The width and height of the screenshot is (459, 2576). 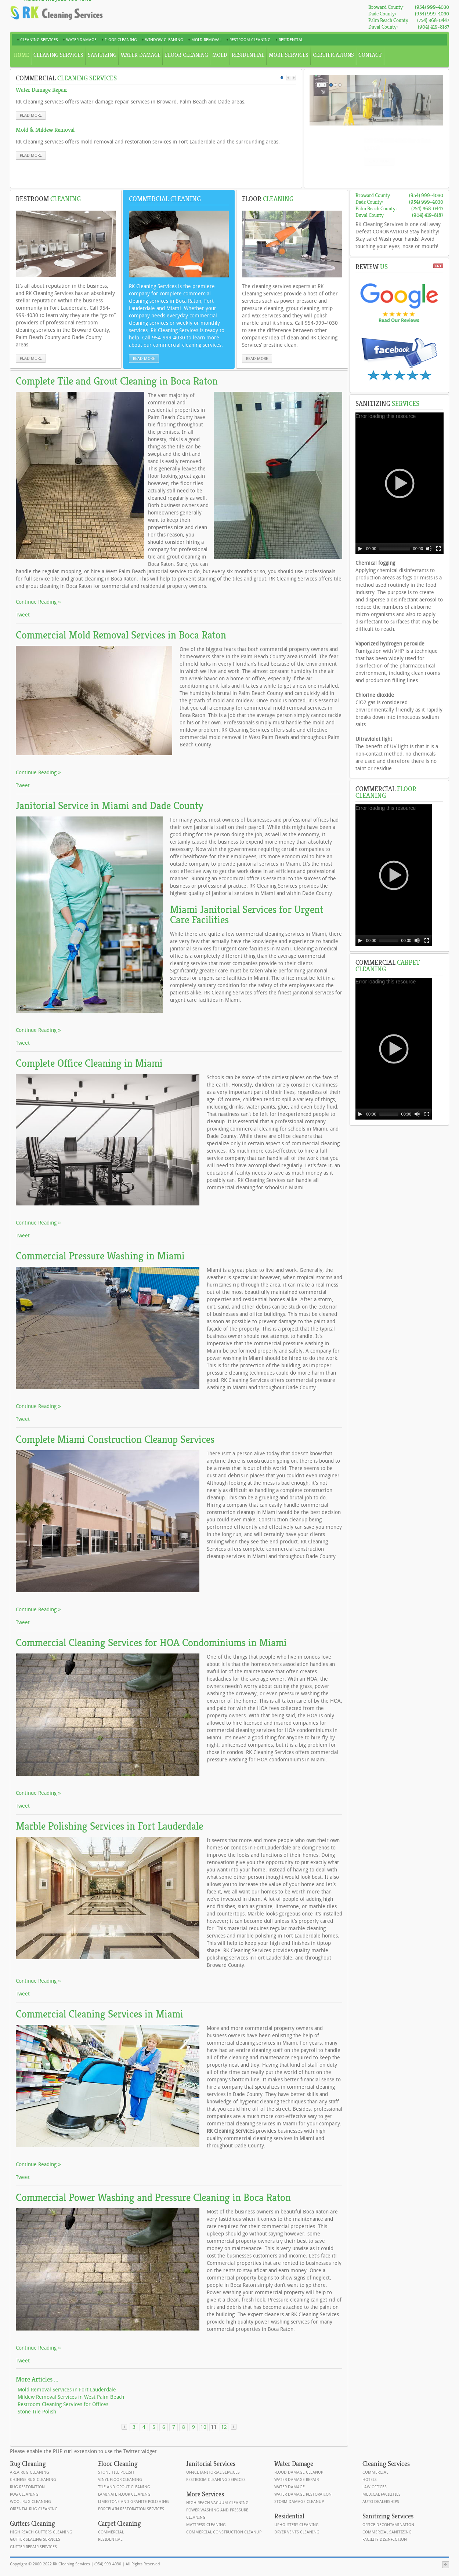 What do you see at coordinates (432, 7) in the screenshot?
I see `(954) 999-4030` at bounding box center [432, 7].